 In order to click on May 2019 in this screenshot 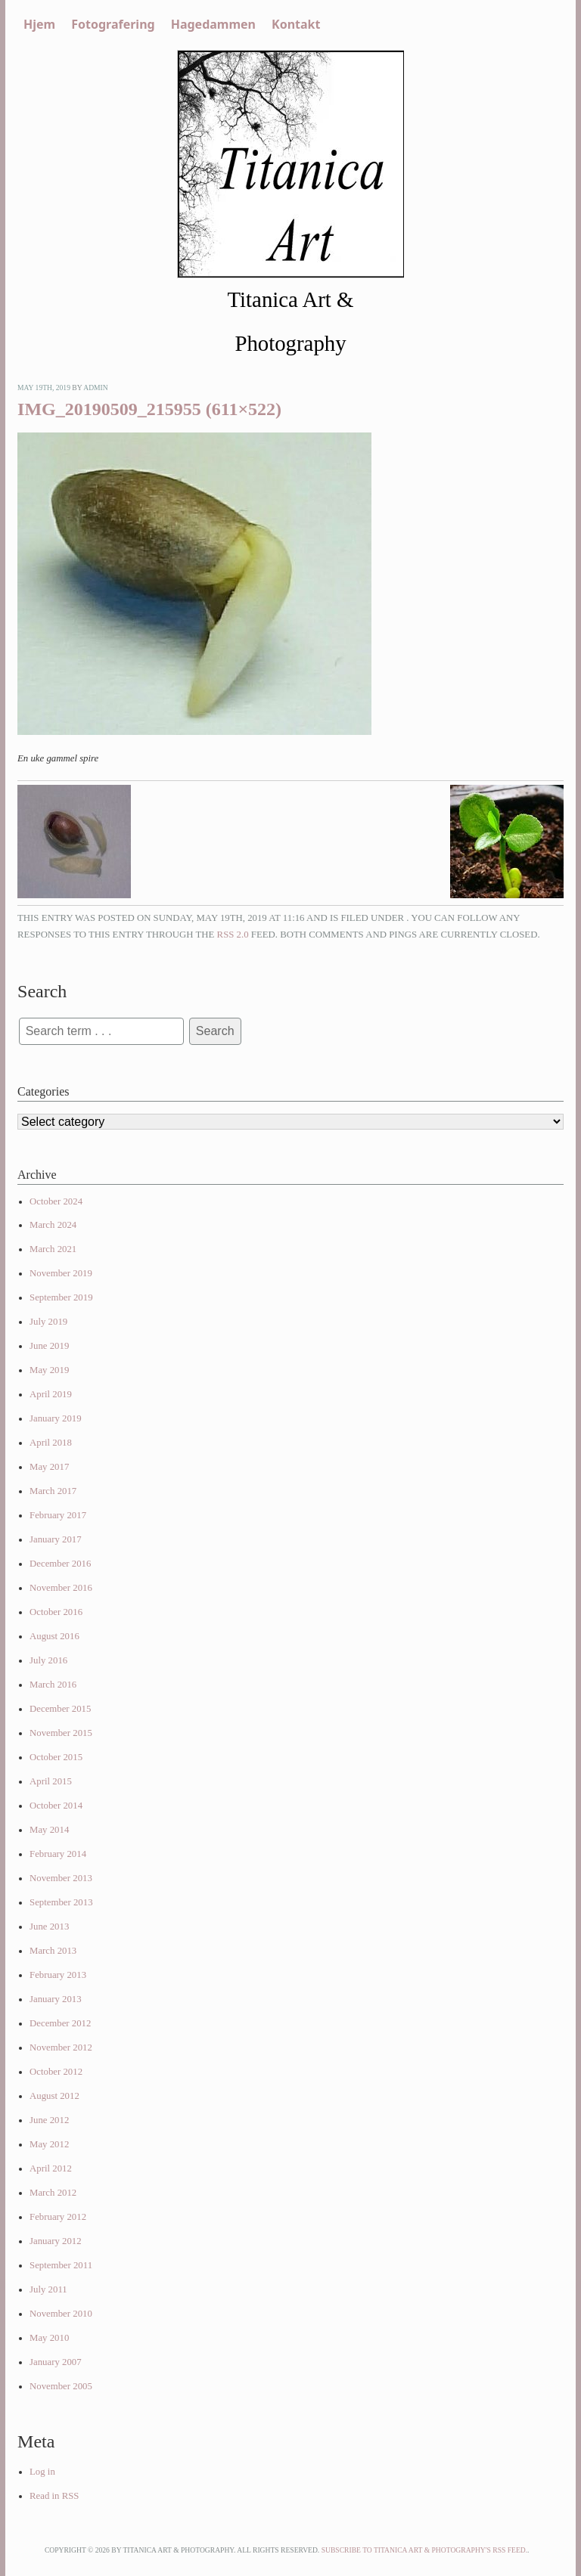, I will do `click(49, 1370)`.